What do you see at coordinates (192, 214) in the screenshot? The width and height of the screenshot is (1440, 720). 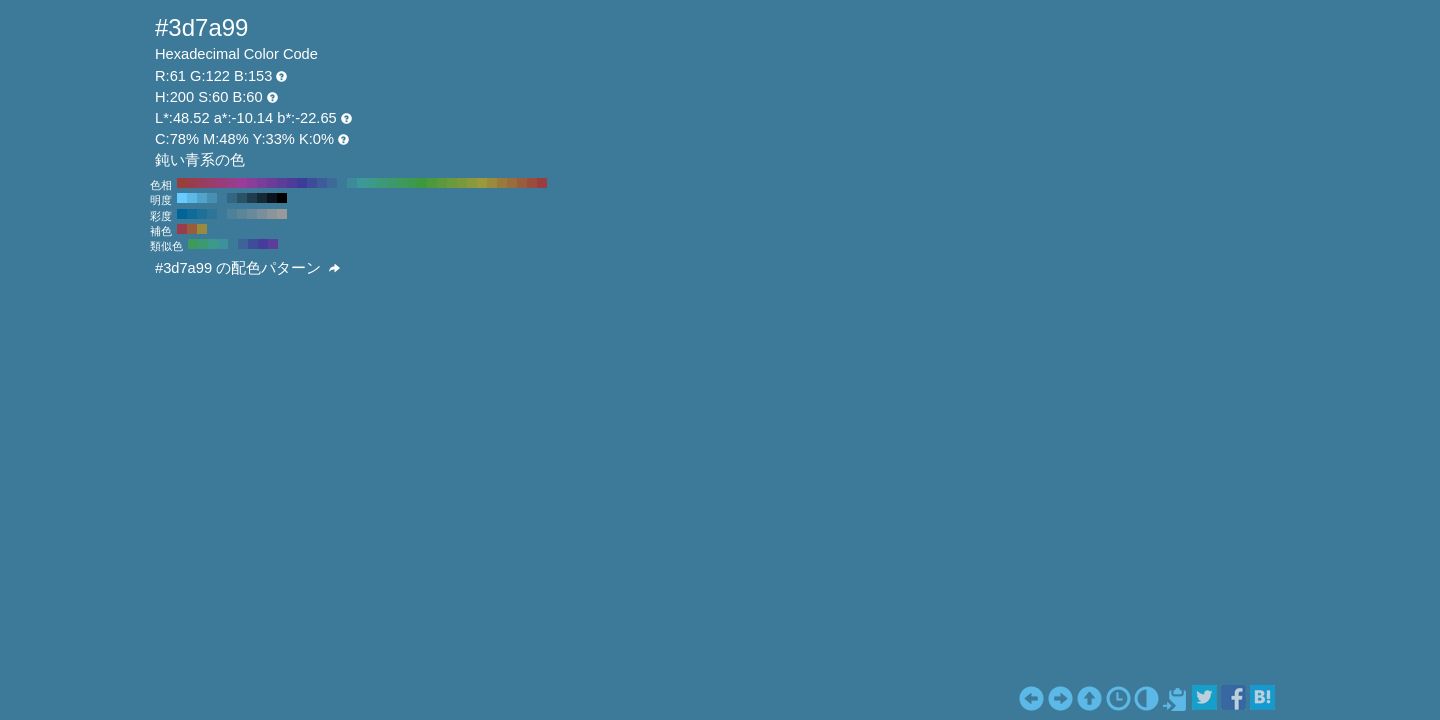 I see `#0f6b99 H:200 S:90 B:60` at bounding box center [192, 214].